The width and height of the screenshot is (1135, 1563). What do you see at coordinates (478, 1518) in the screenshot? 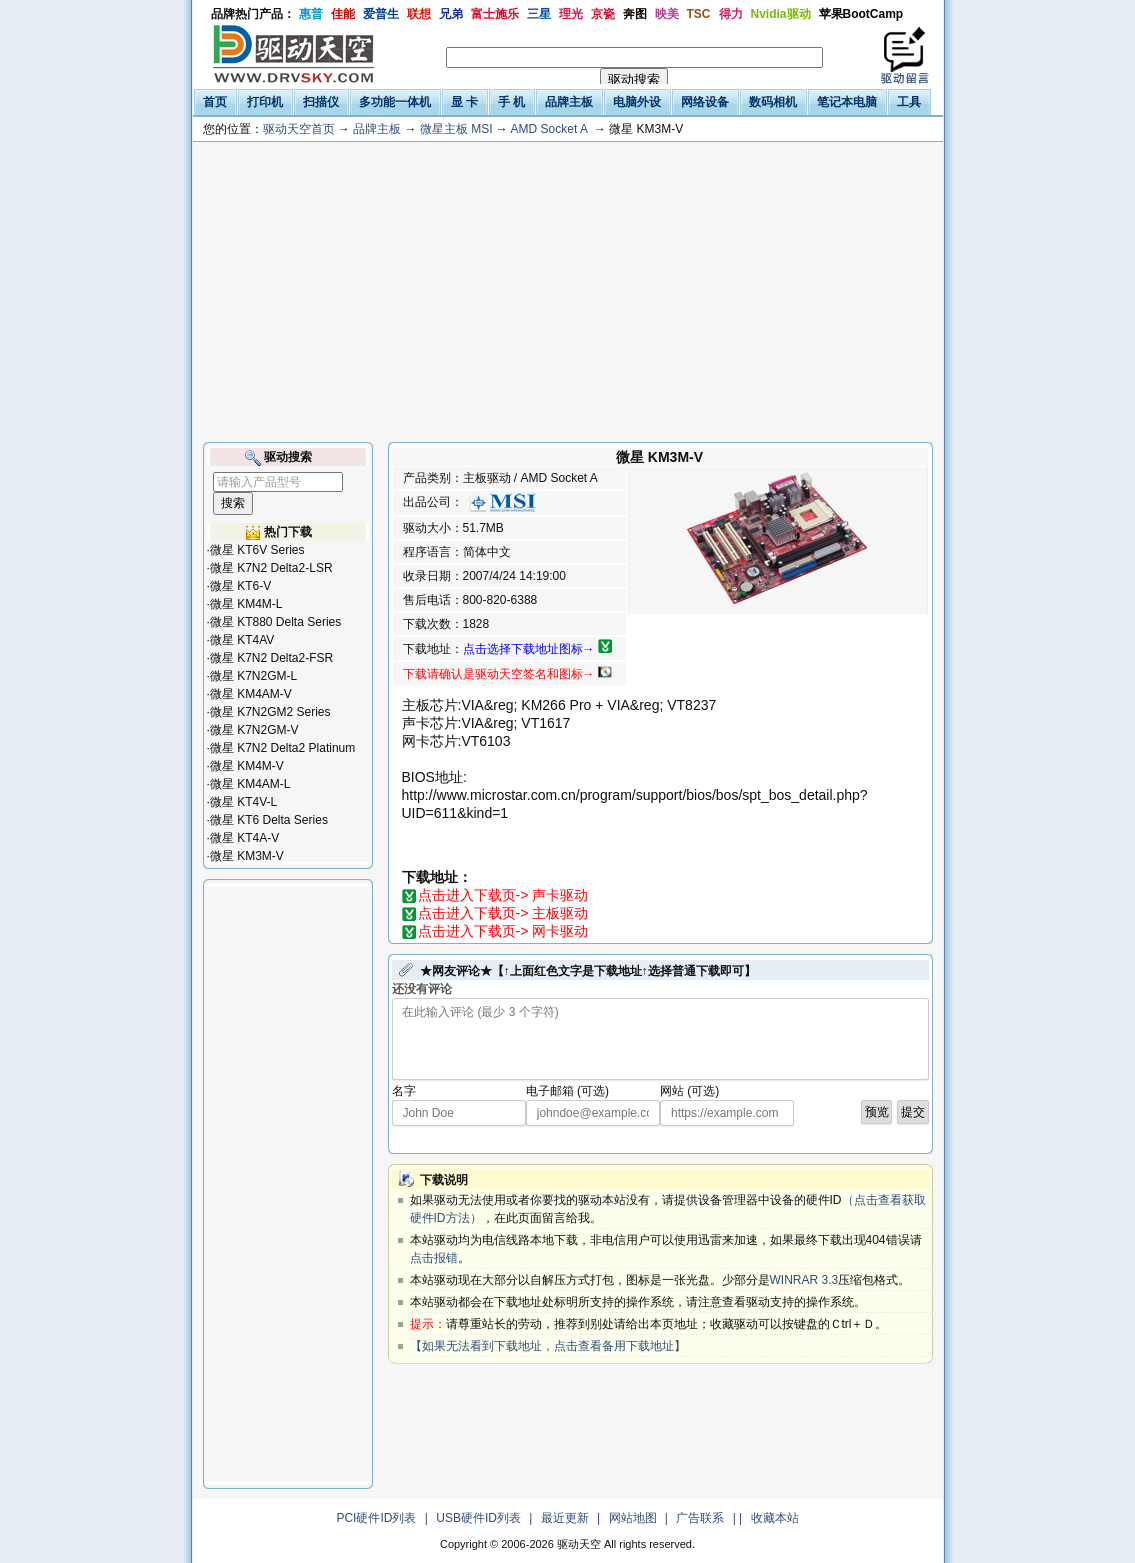
I see `USB硬件ID列表` at bounding box center [478, 1518].